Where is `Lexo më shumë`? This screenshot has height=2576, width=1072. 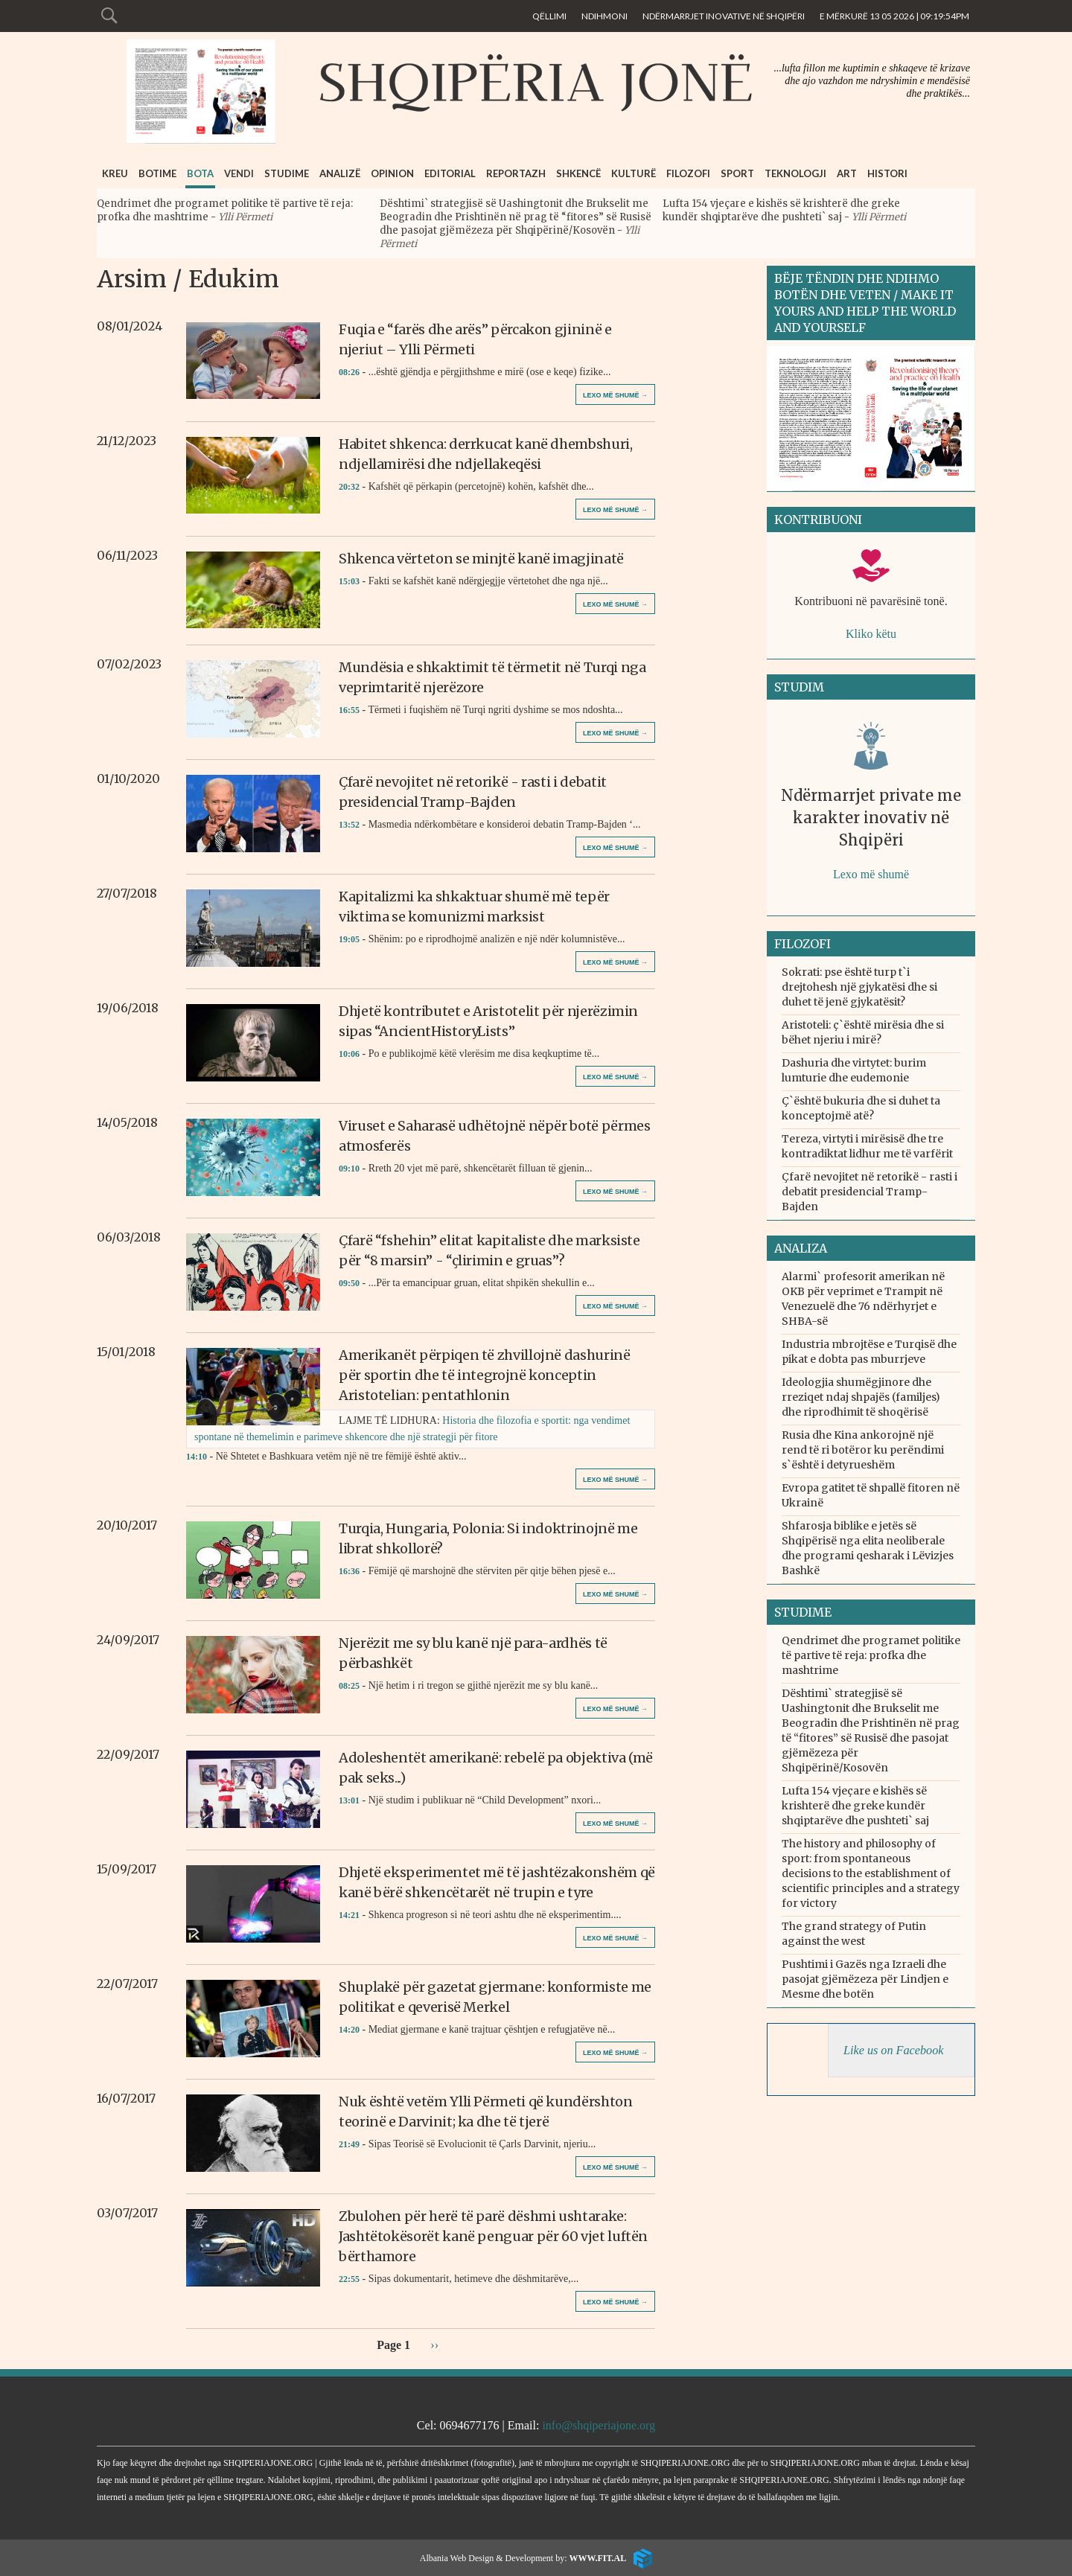 Lexo më shumë is located at coordinates (871, 874).